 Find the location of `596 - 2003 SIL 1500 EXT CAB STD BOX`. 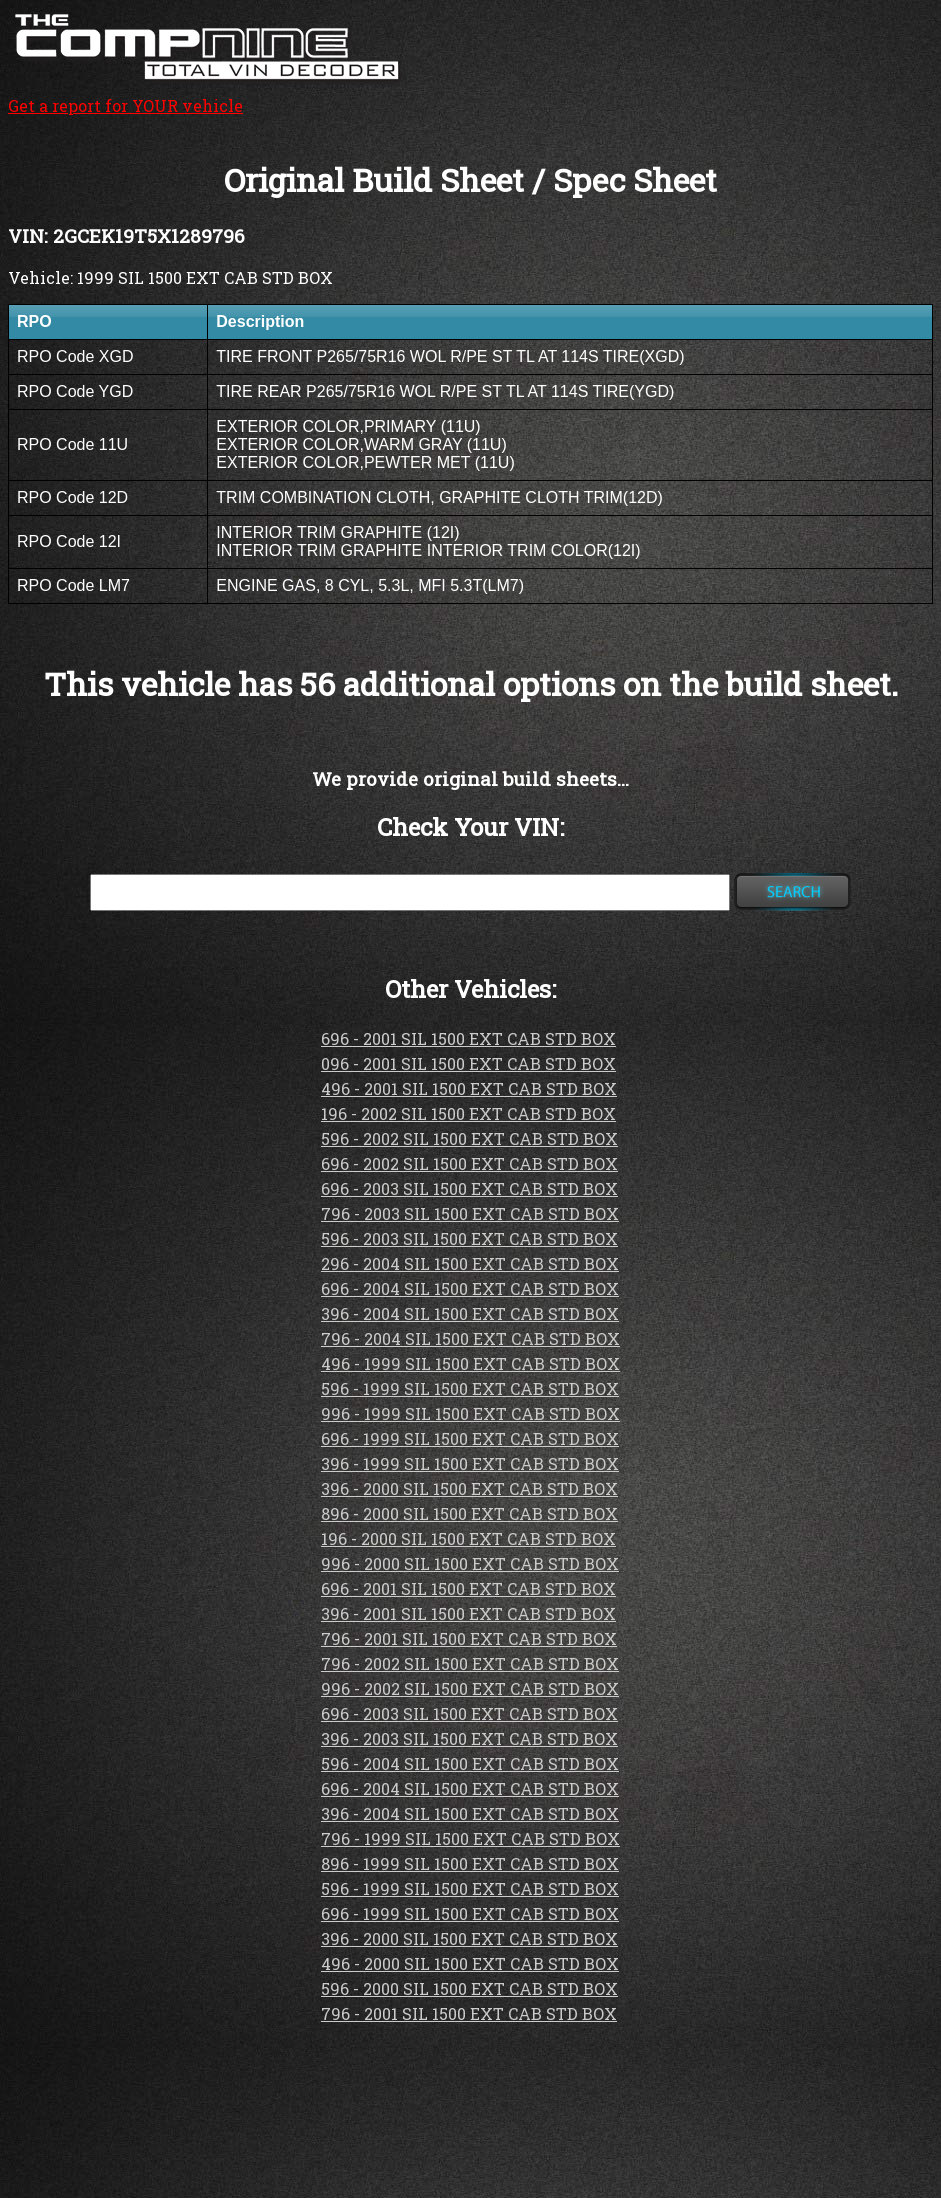

596 - 2003 SIL 1500 EXT CAB STD BOX is located at coordinates (469, 1238).